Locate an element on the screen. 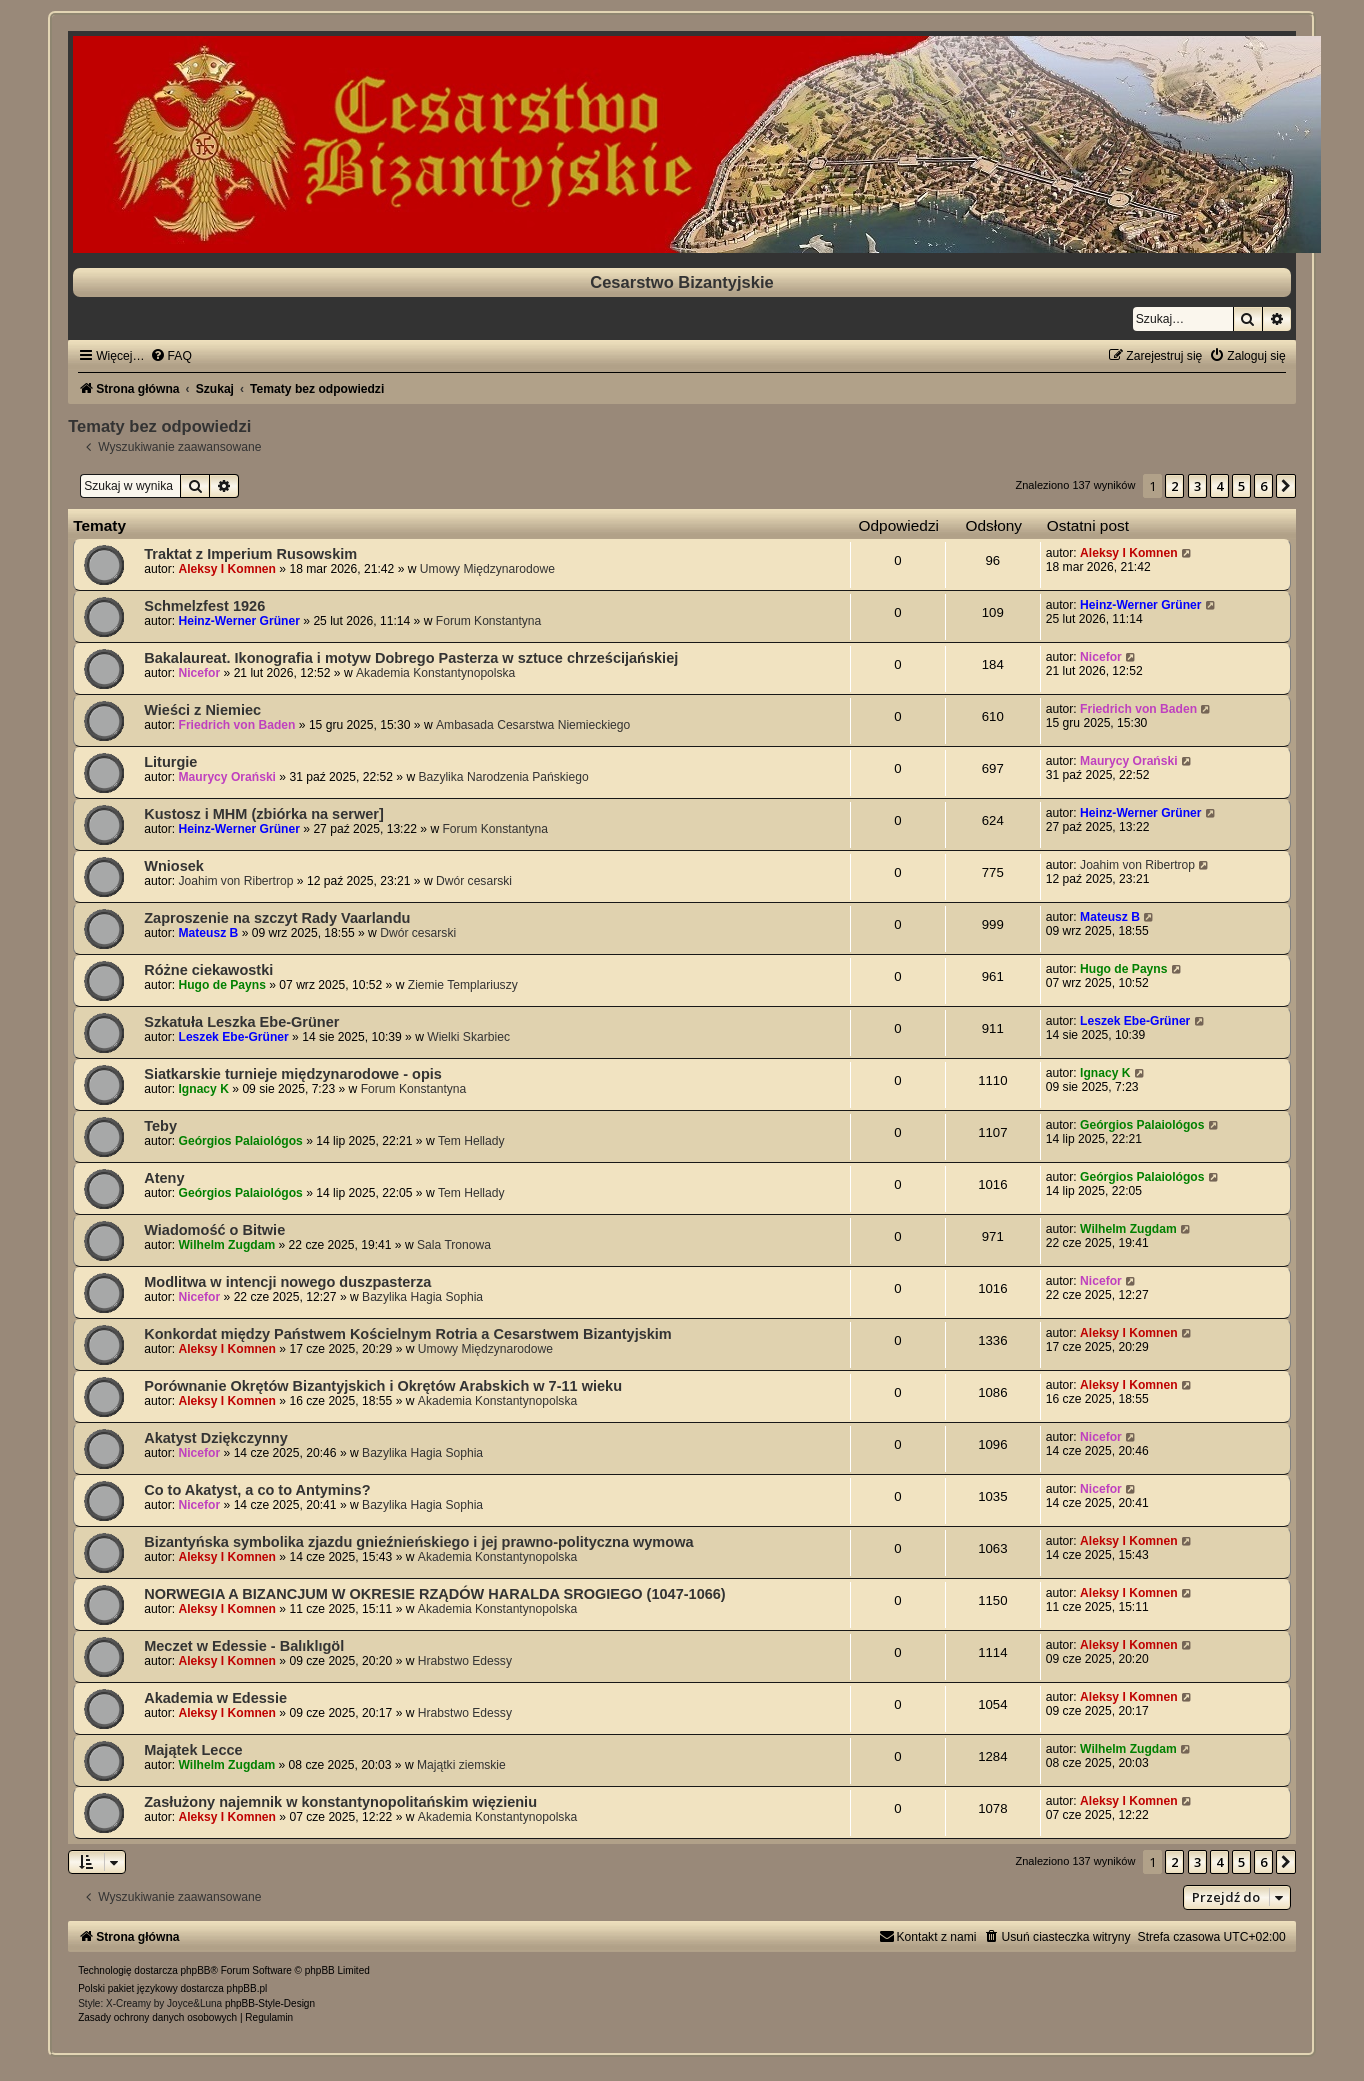 The width and height of the screenshot is (1364, 2081). Wieści z Niemiec is located at coordinates (202, 710).